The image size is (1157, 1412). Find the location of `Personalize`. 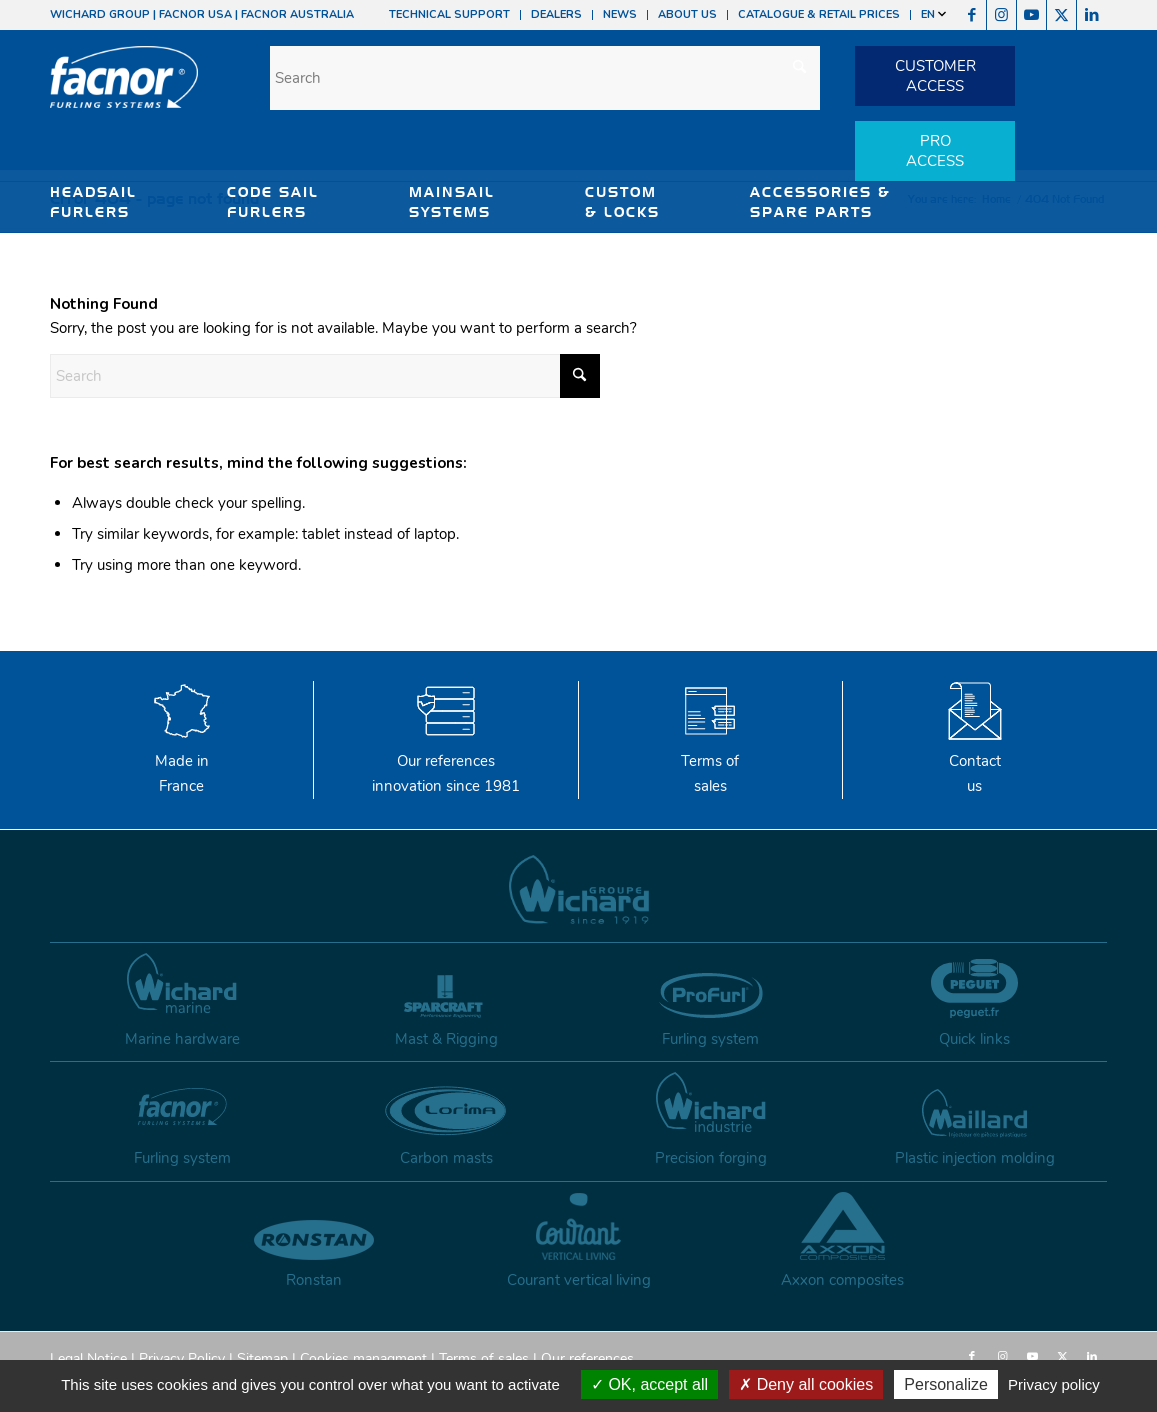

Personalize is located at coordinates (946, 1384).